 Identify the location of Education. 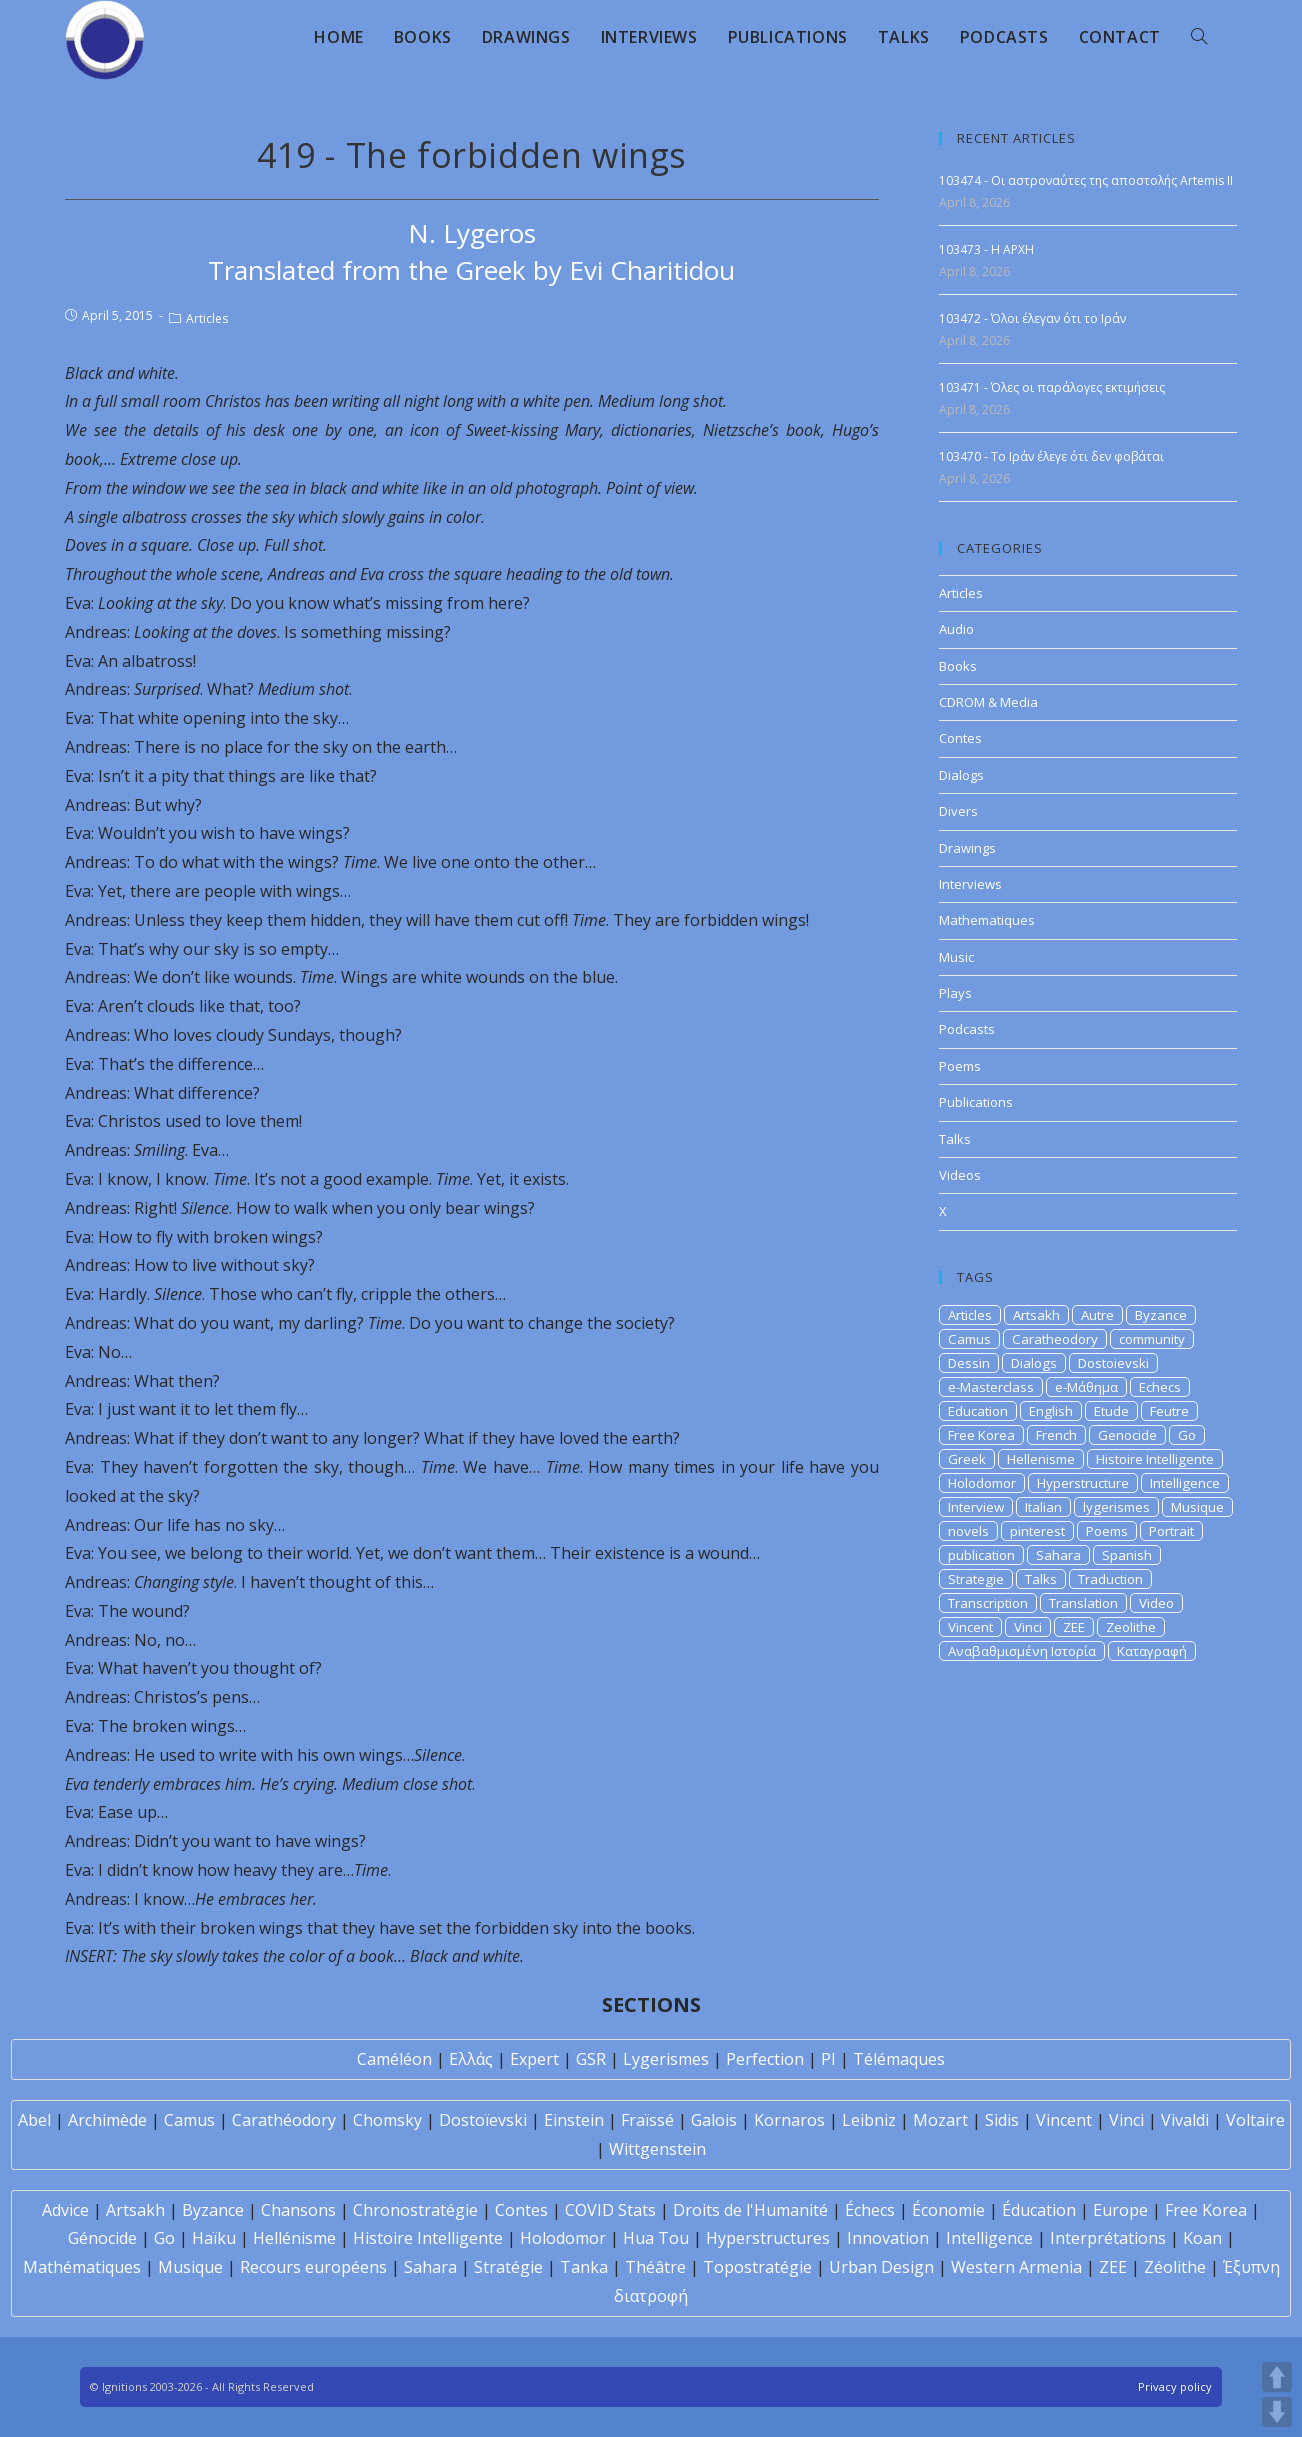
(978, 1411).